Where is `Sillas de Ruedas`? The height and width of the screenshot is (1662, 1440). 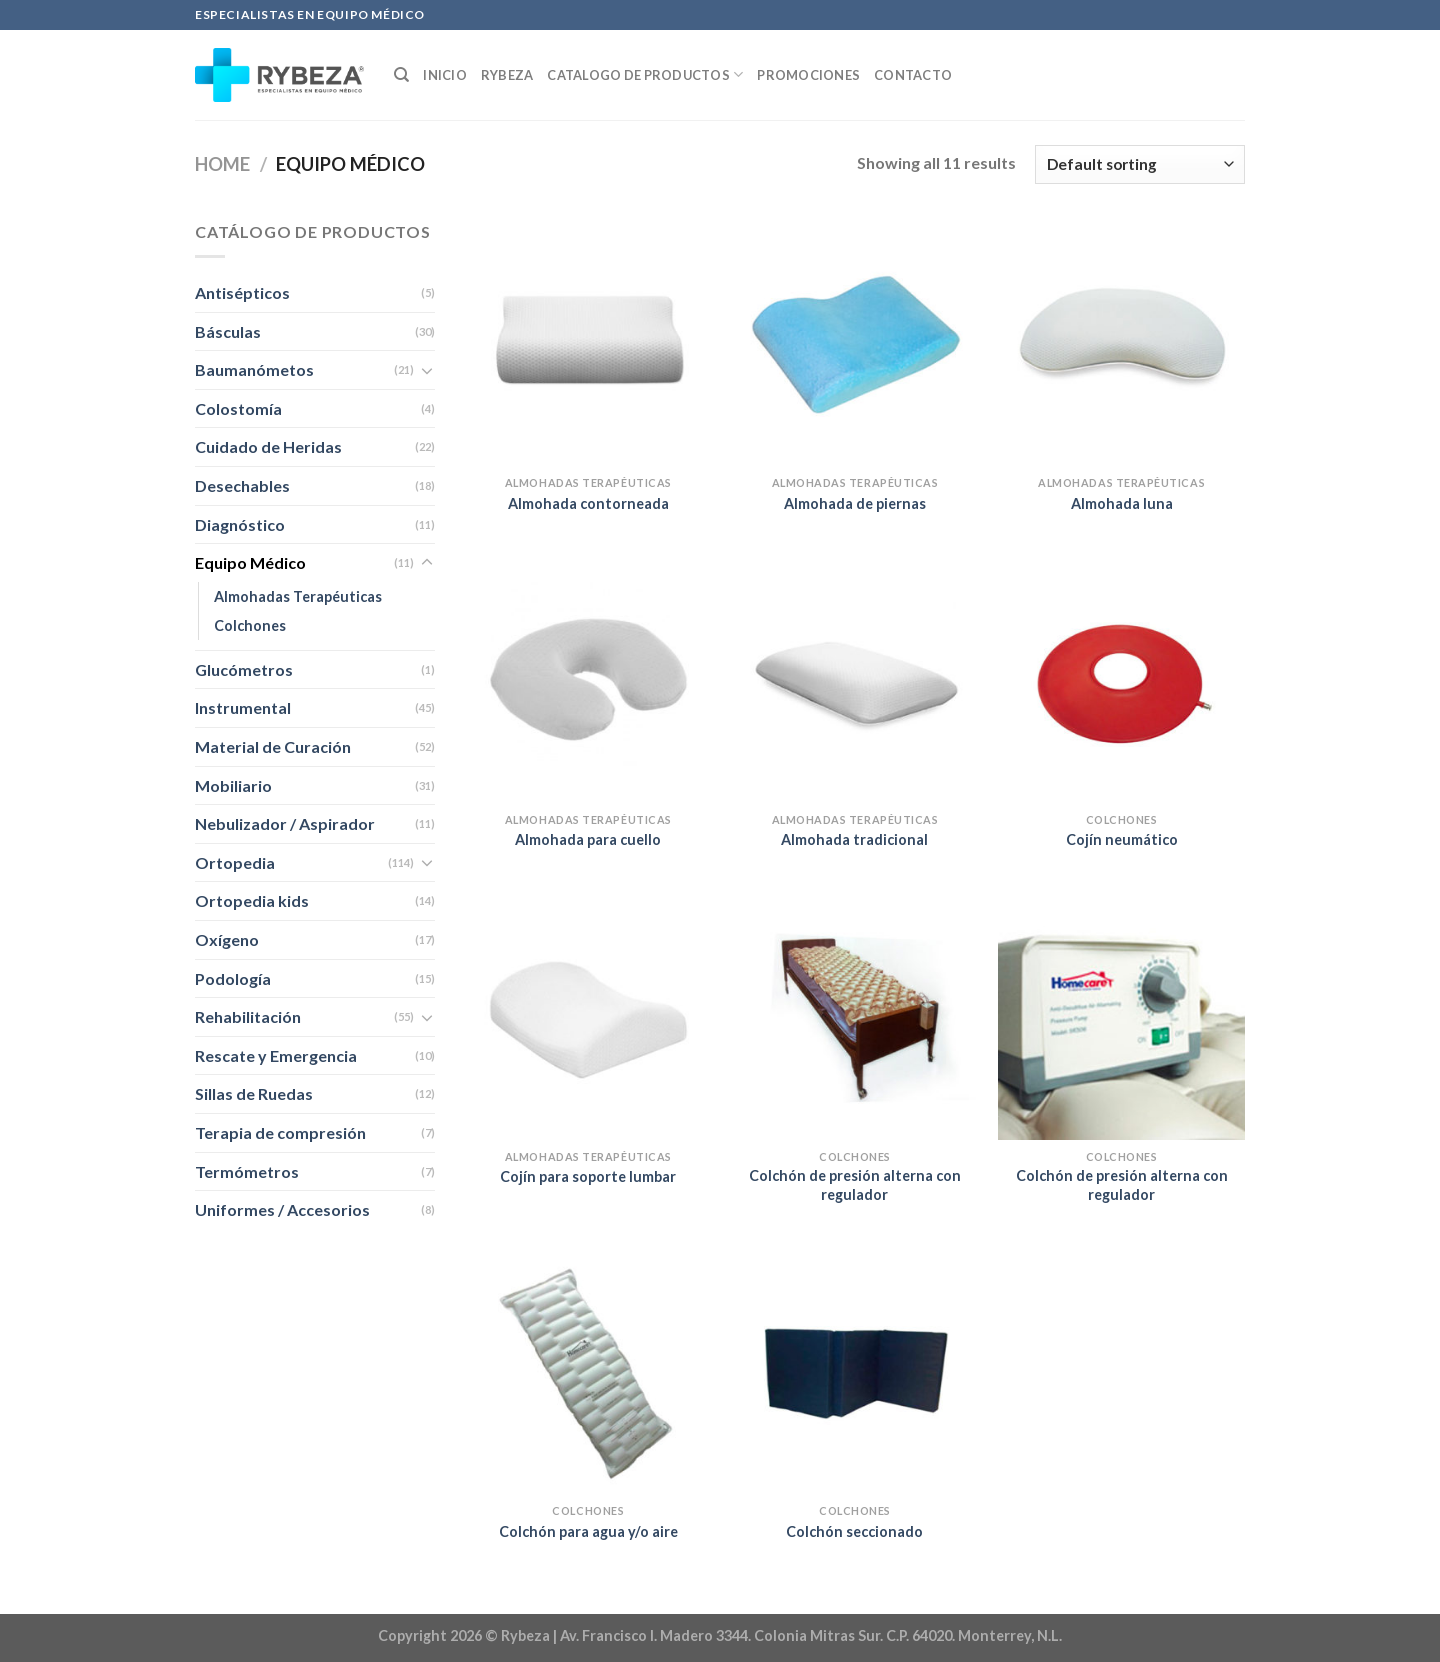
Sillas de Ruedas is located at coordinates (254, 1093).